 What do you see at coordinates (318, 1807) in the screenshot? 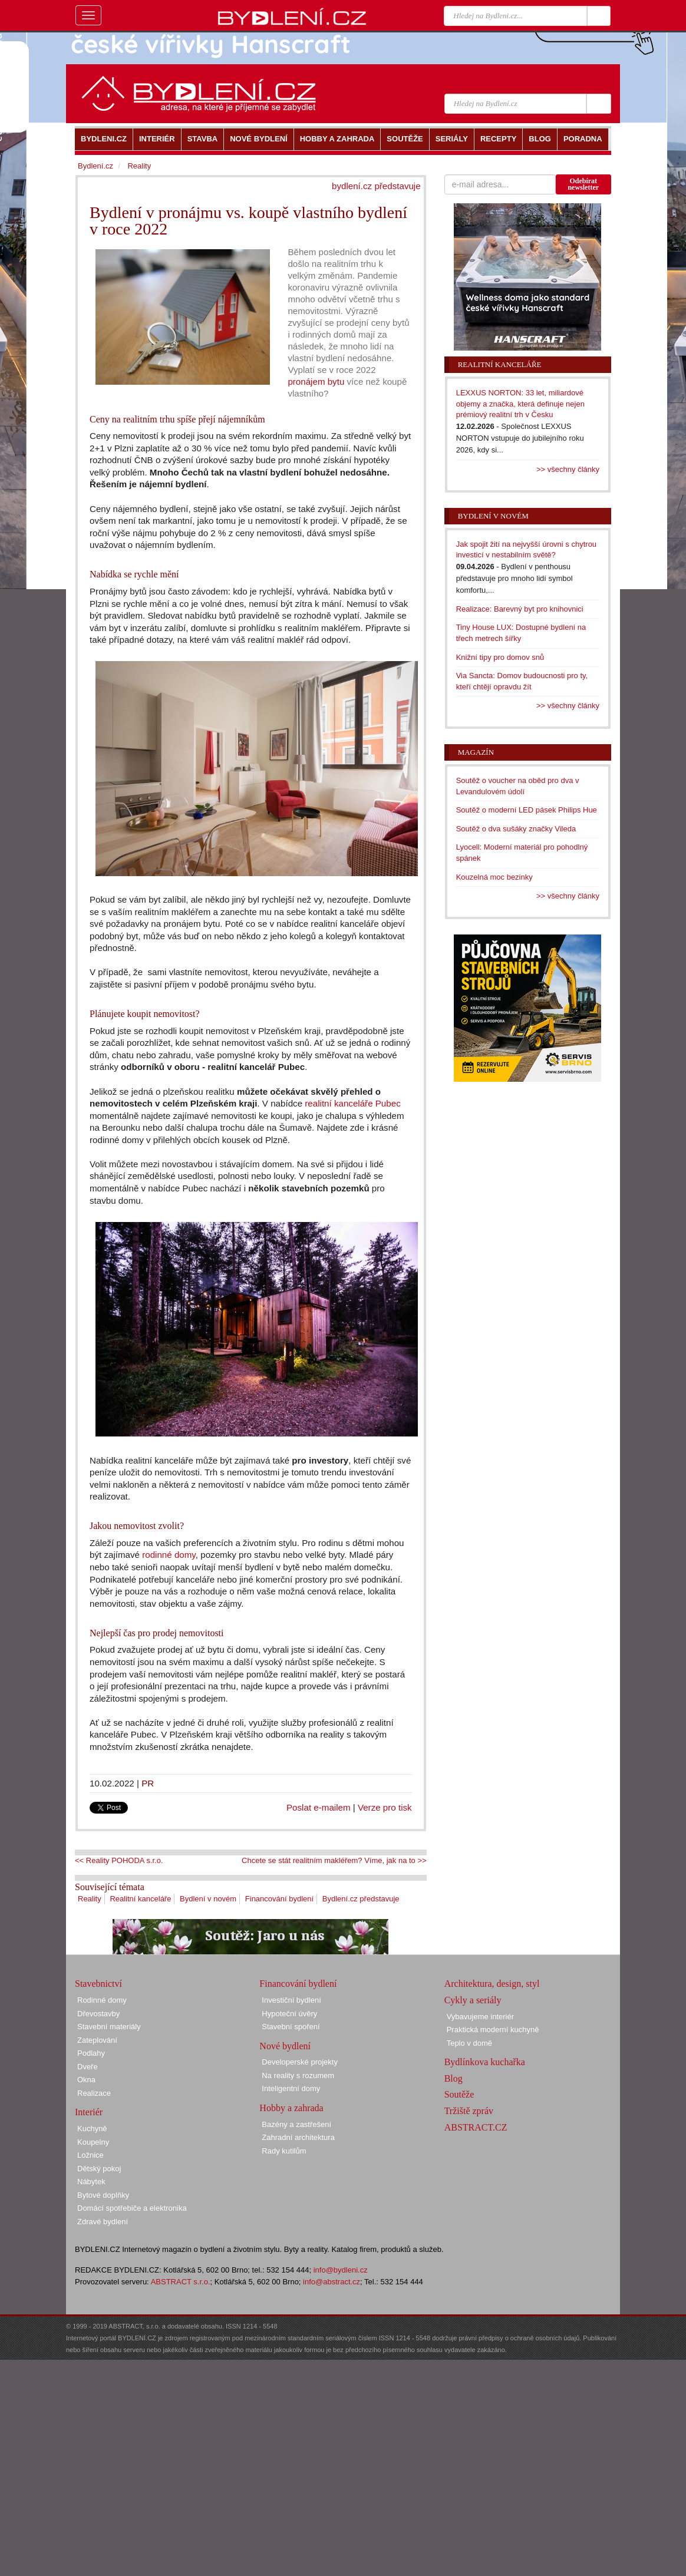
I see `Poslat e-mailem` at bounding box center [318, 1807].